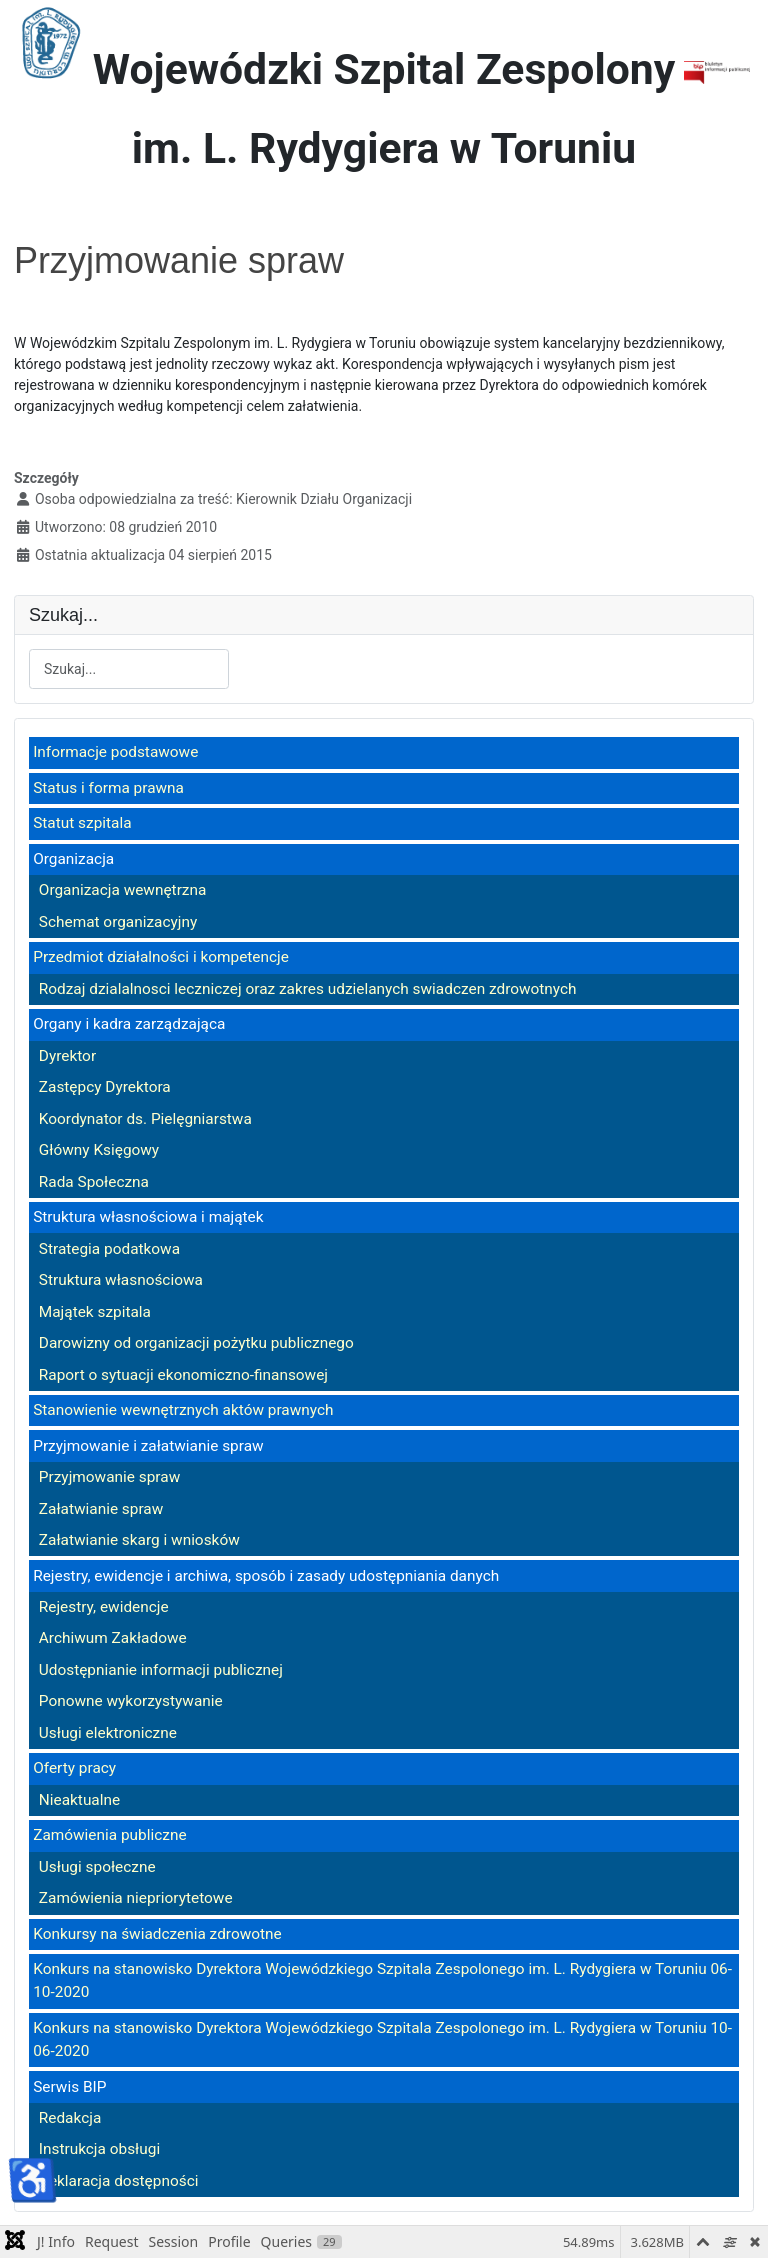  What do you see at coordinates (104, 1607) in the screenshot?
I see `Rejestry, ewidencje` at bounding box center [104, 1607].